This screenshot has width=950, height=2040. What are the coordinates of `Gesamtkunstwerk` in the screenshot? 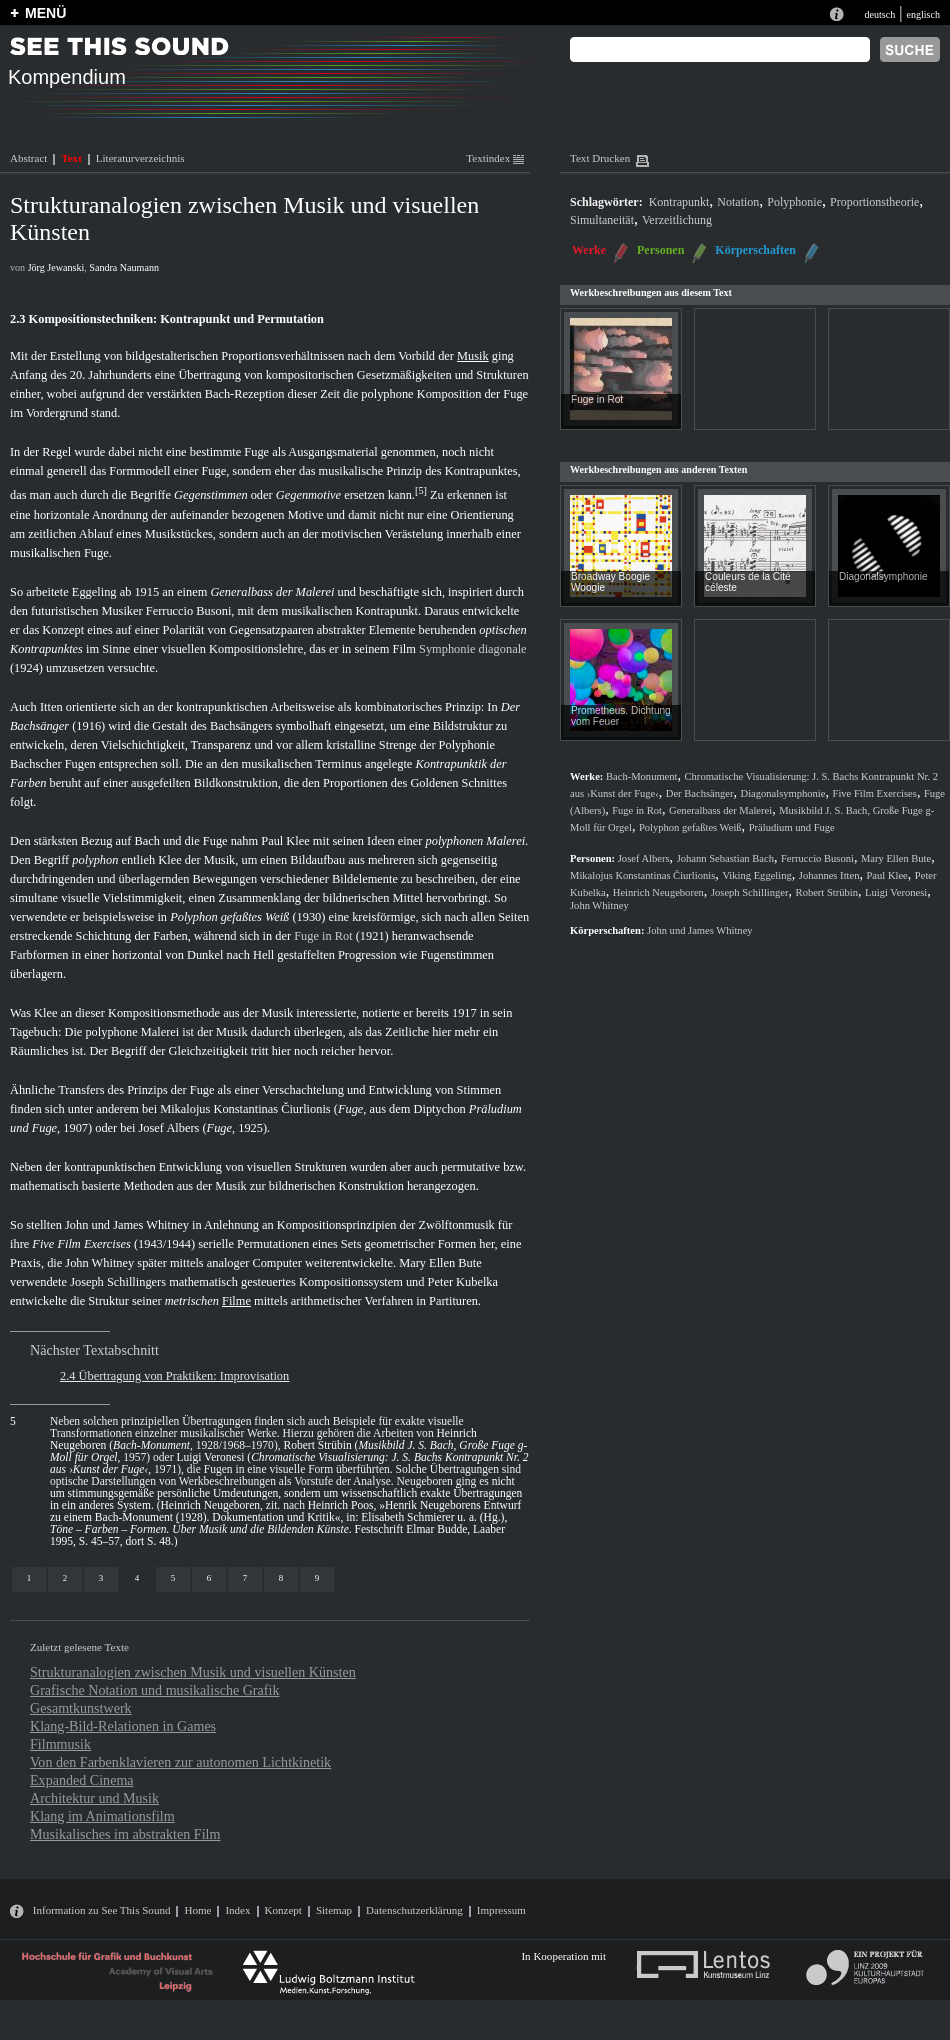 It's located at (81, 1708).